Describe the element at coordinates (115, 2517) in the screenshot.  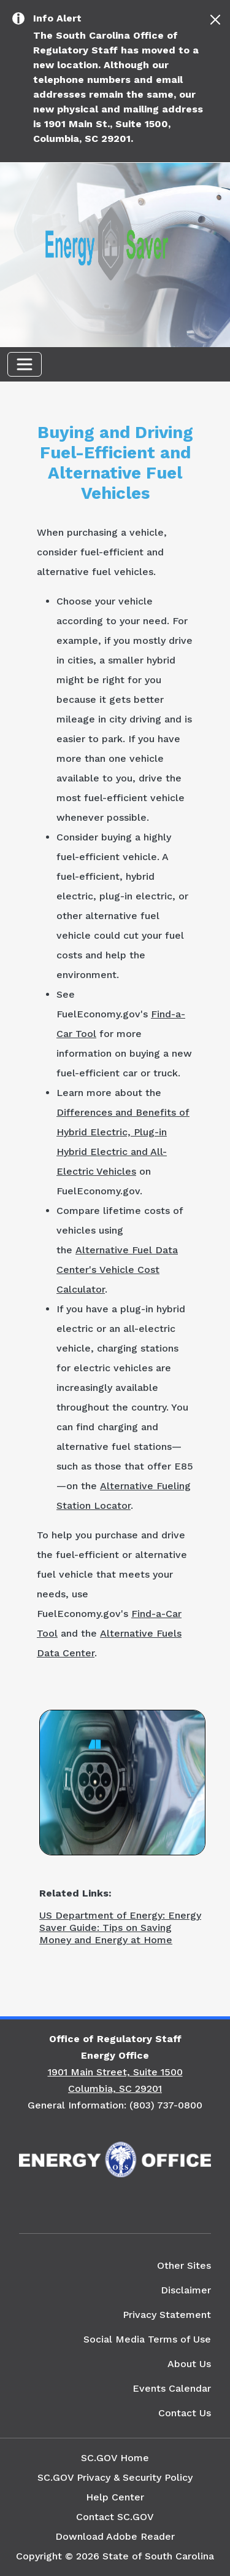
I see `Contact SC.GOV` at that location.